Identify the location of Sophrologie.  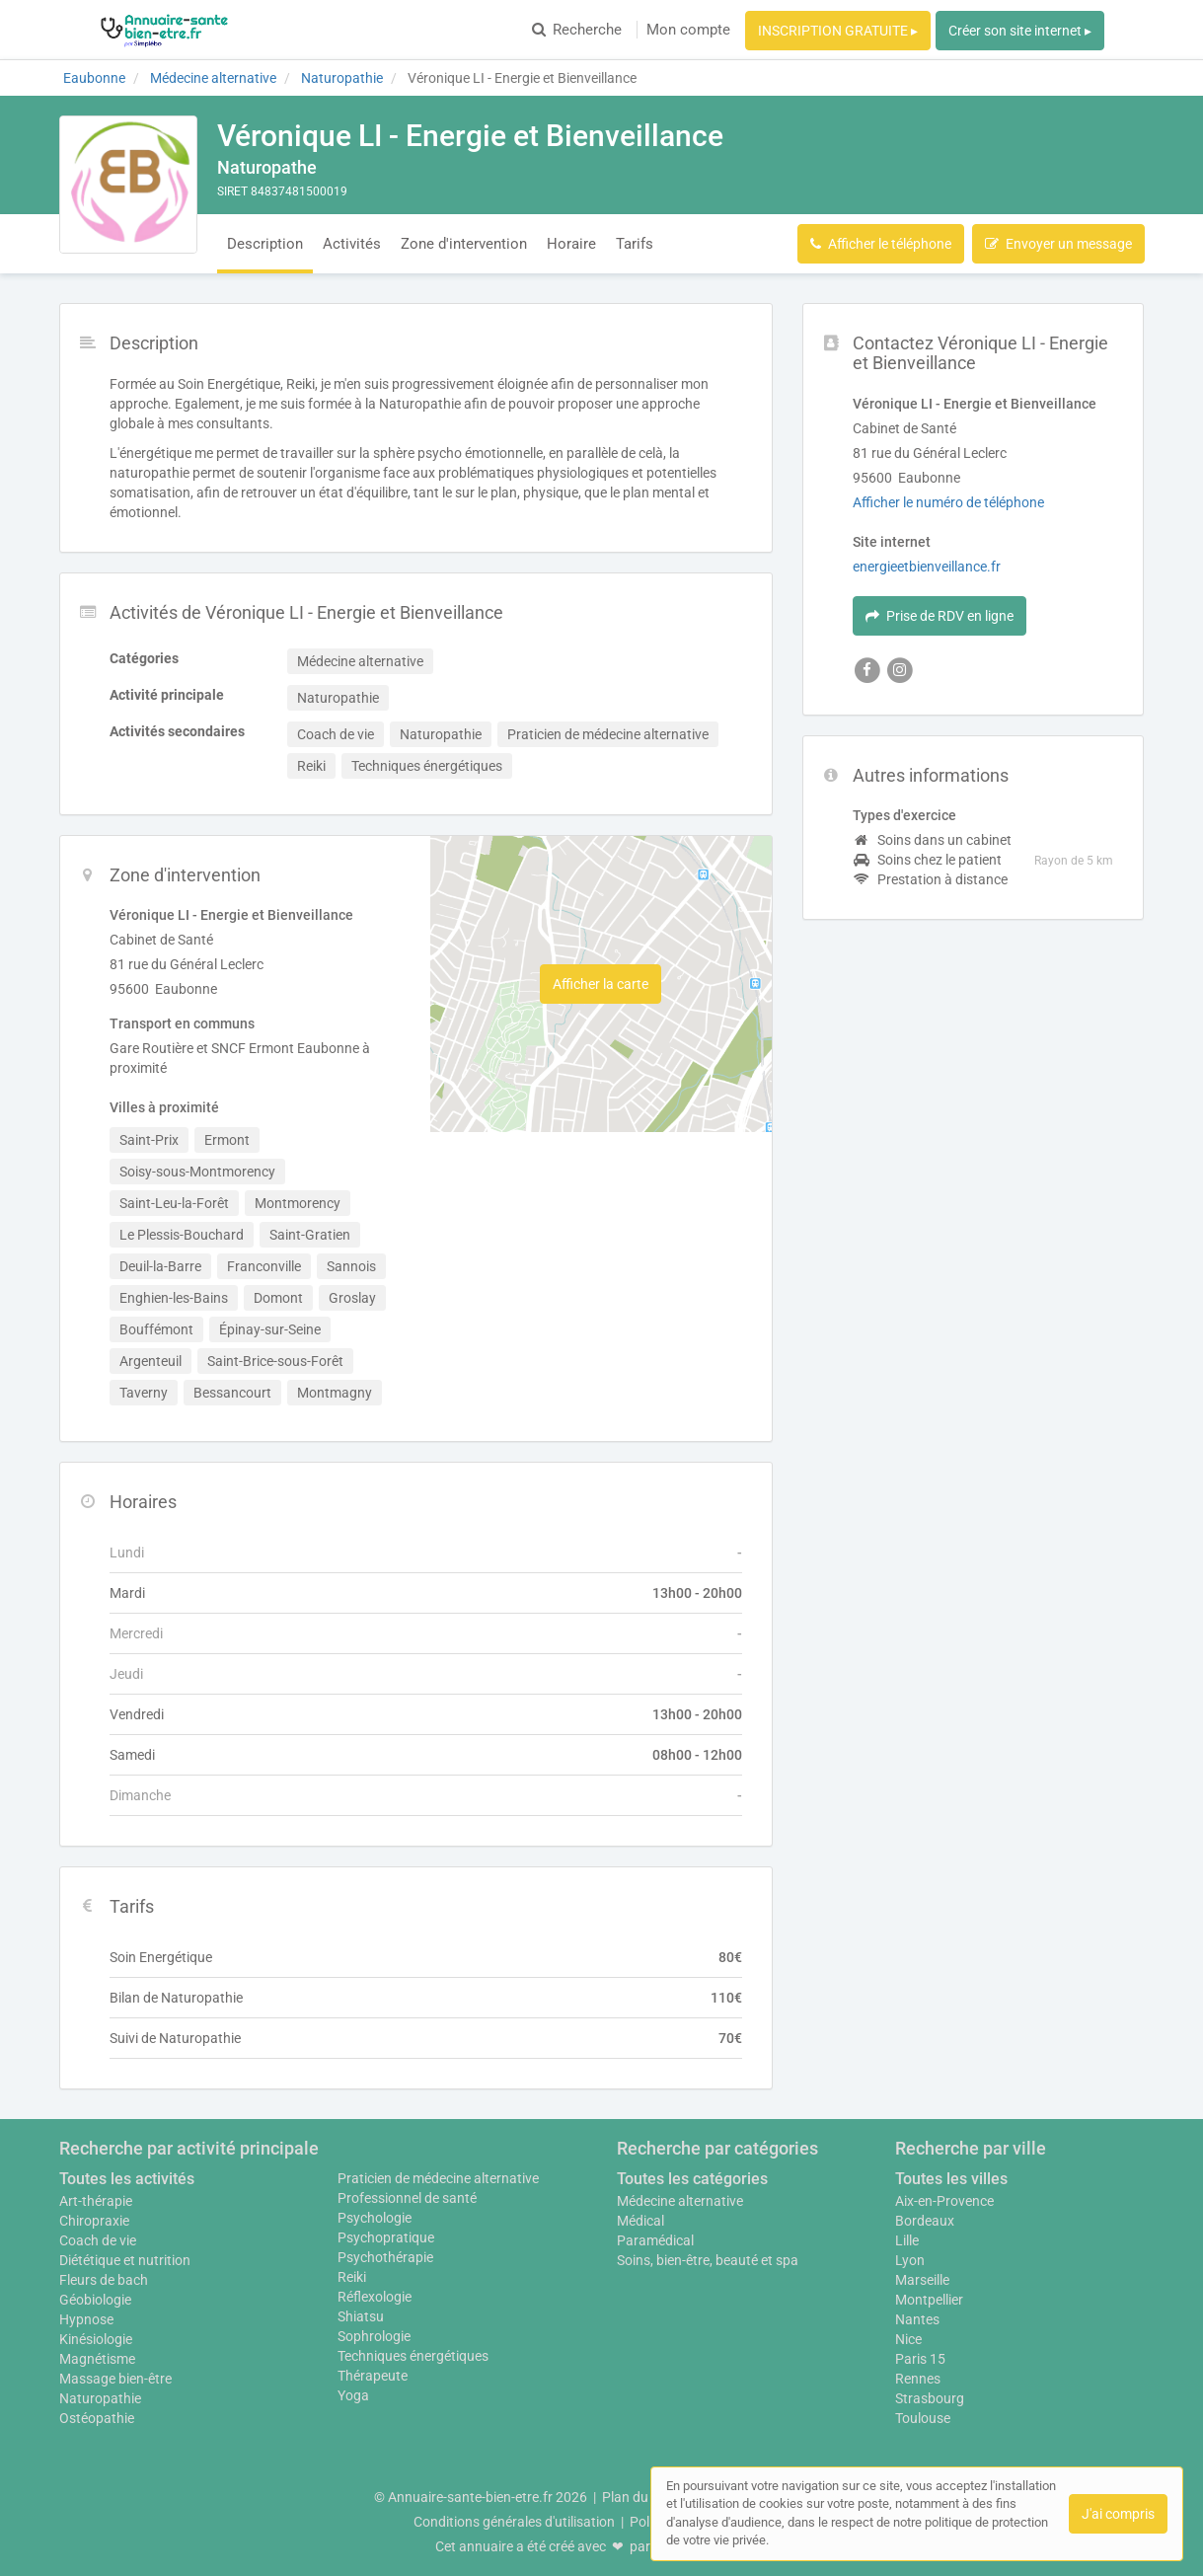
(374, 2336).